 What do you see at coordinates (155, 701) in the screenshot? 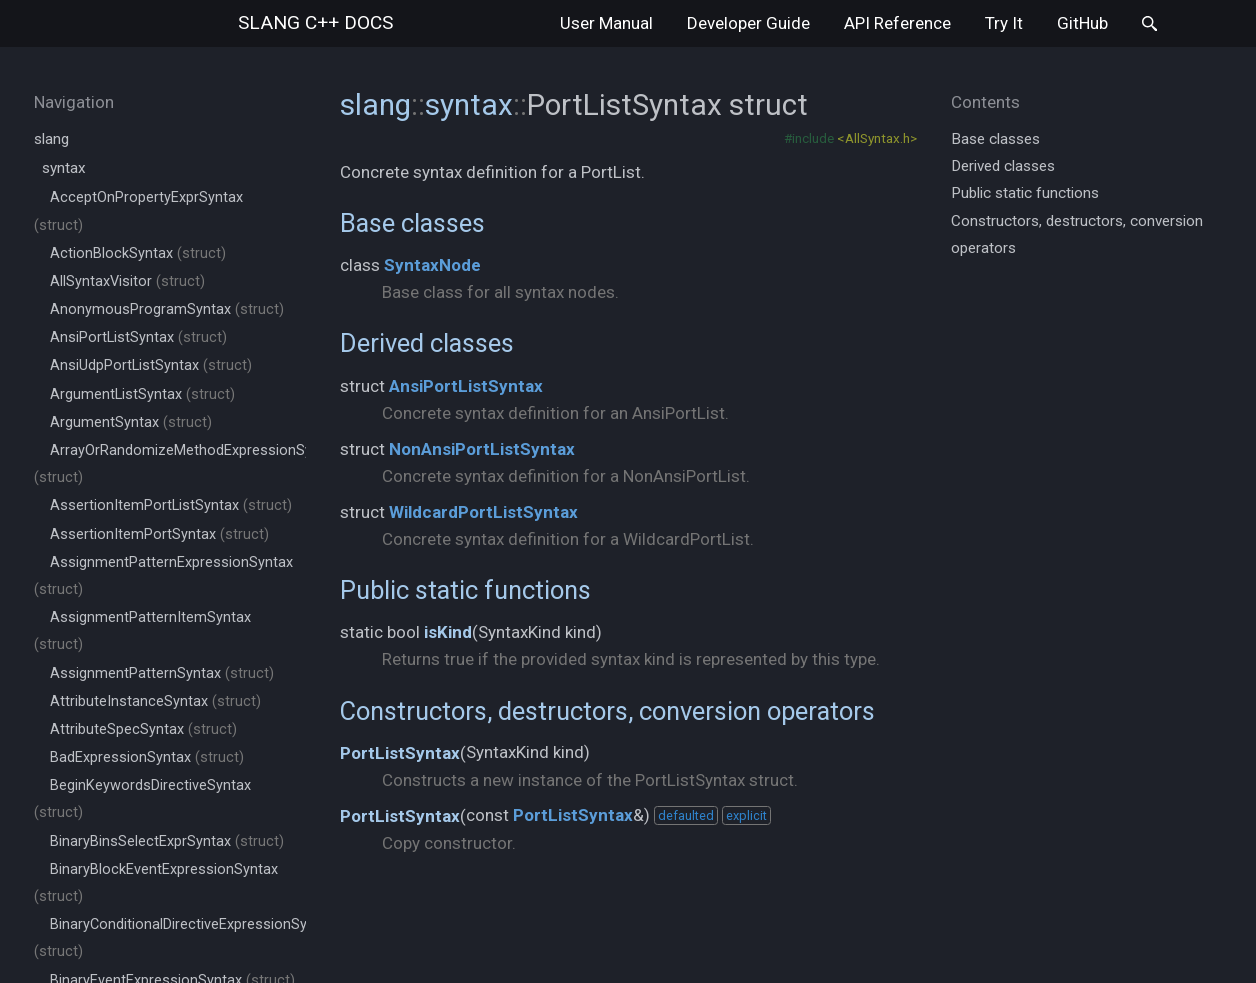
I see `AttributeInstanceSyntax` at bounding box center [155, 701].